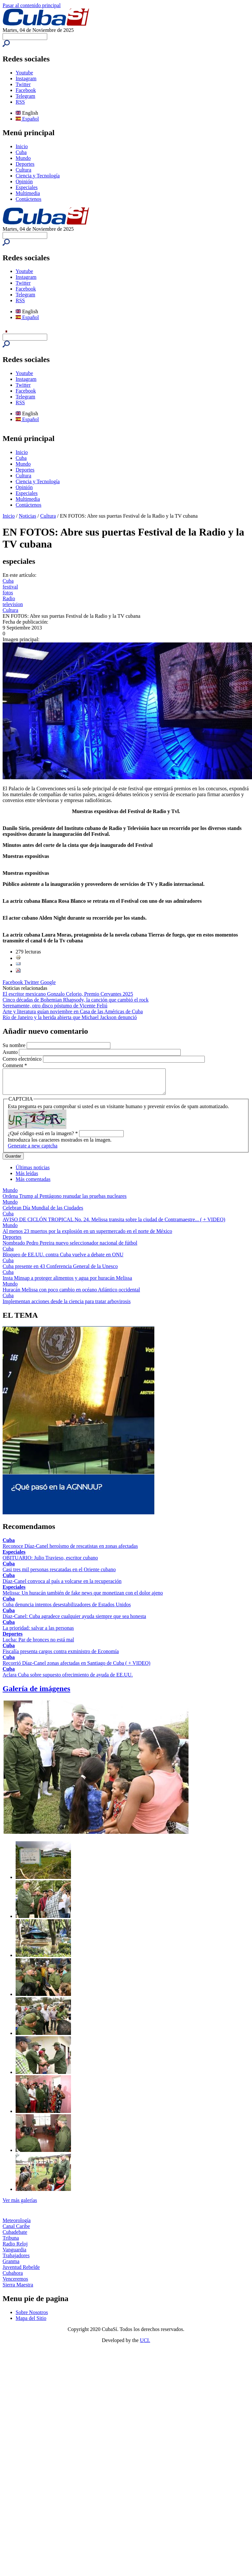  Describe the element at coordinates (55, 1005) in the screenshot. I see `Serenamente, otro disco póstumo de Vicente Feliú` at that location.